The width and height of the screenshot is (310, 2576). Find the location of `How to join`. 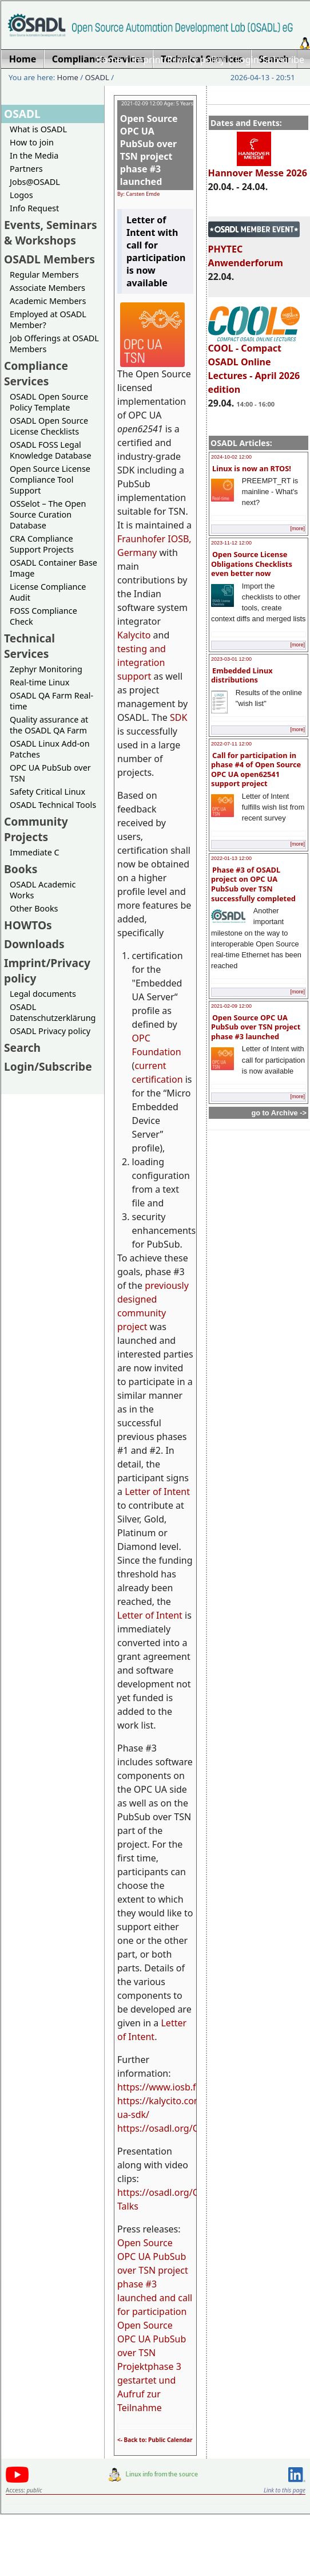

How to join is located at coordinates (32, 142).